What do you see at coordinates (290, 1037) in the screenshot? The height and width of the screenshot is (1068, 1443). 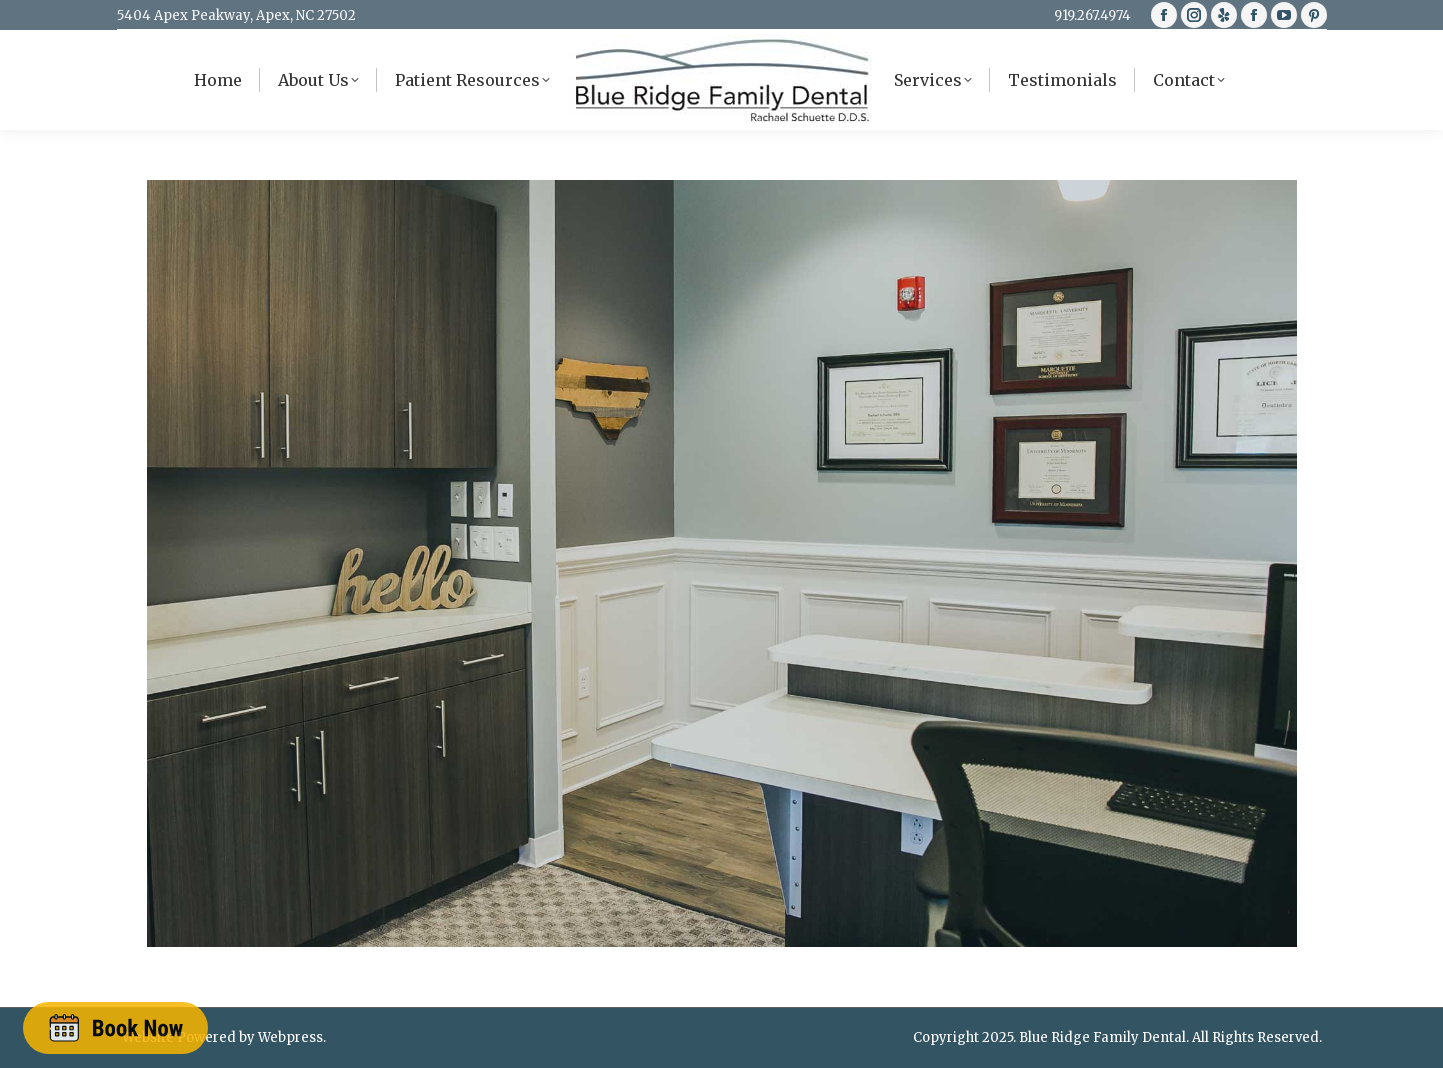 I see `Webpress` at bounding box center [290, 1037].